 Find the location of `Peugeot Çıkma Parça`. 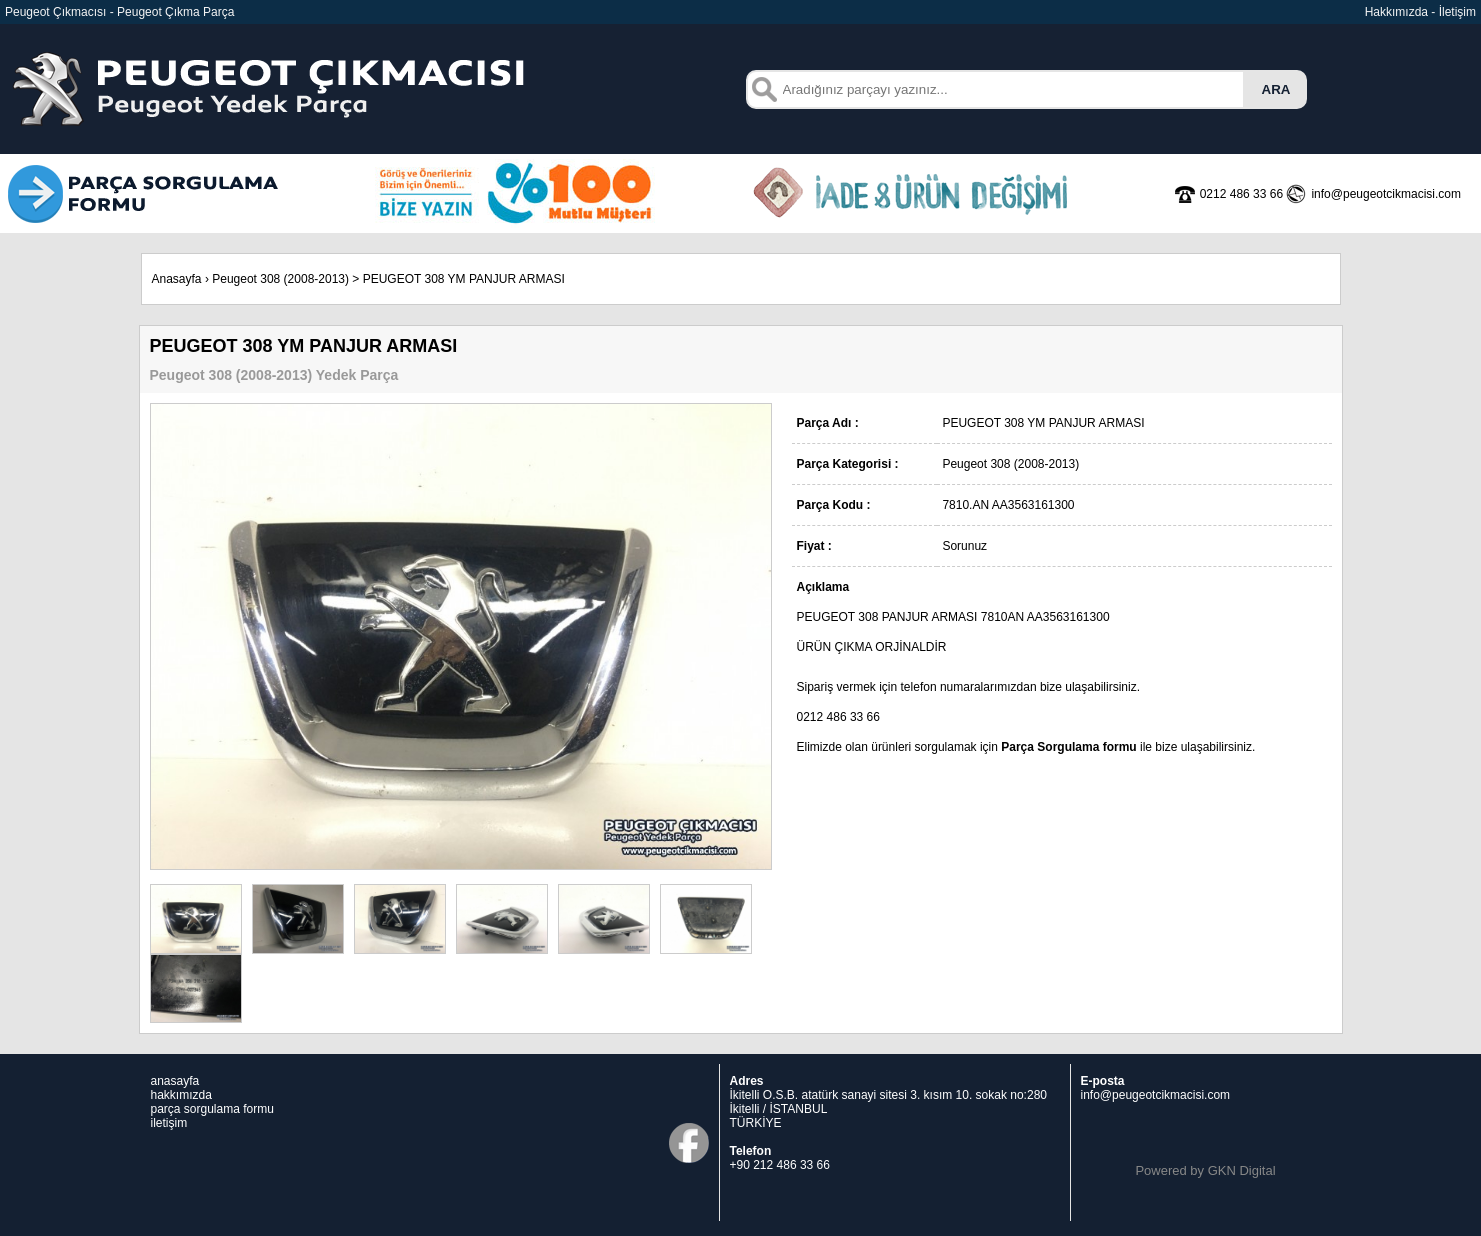

Peugeot Çıkma Parça is located at coordinates (175, 12).